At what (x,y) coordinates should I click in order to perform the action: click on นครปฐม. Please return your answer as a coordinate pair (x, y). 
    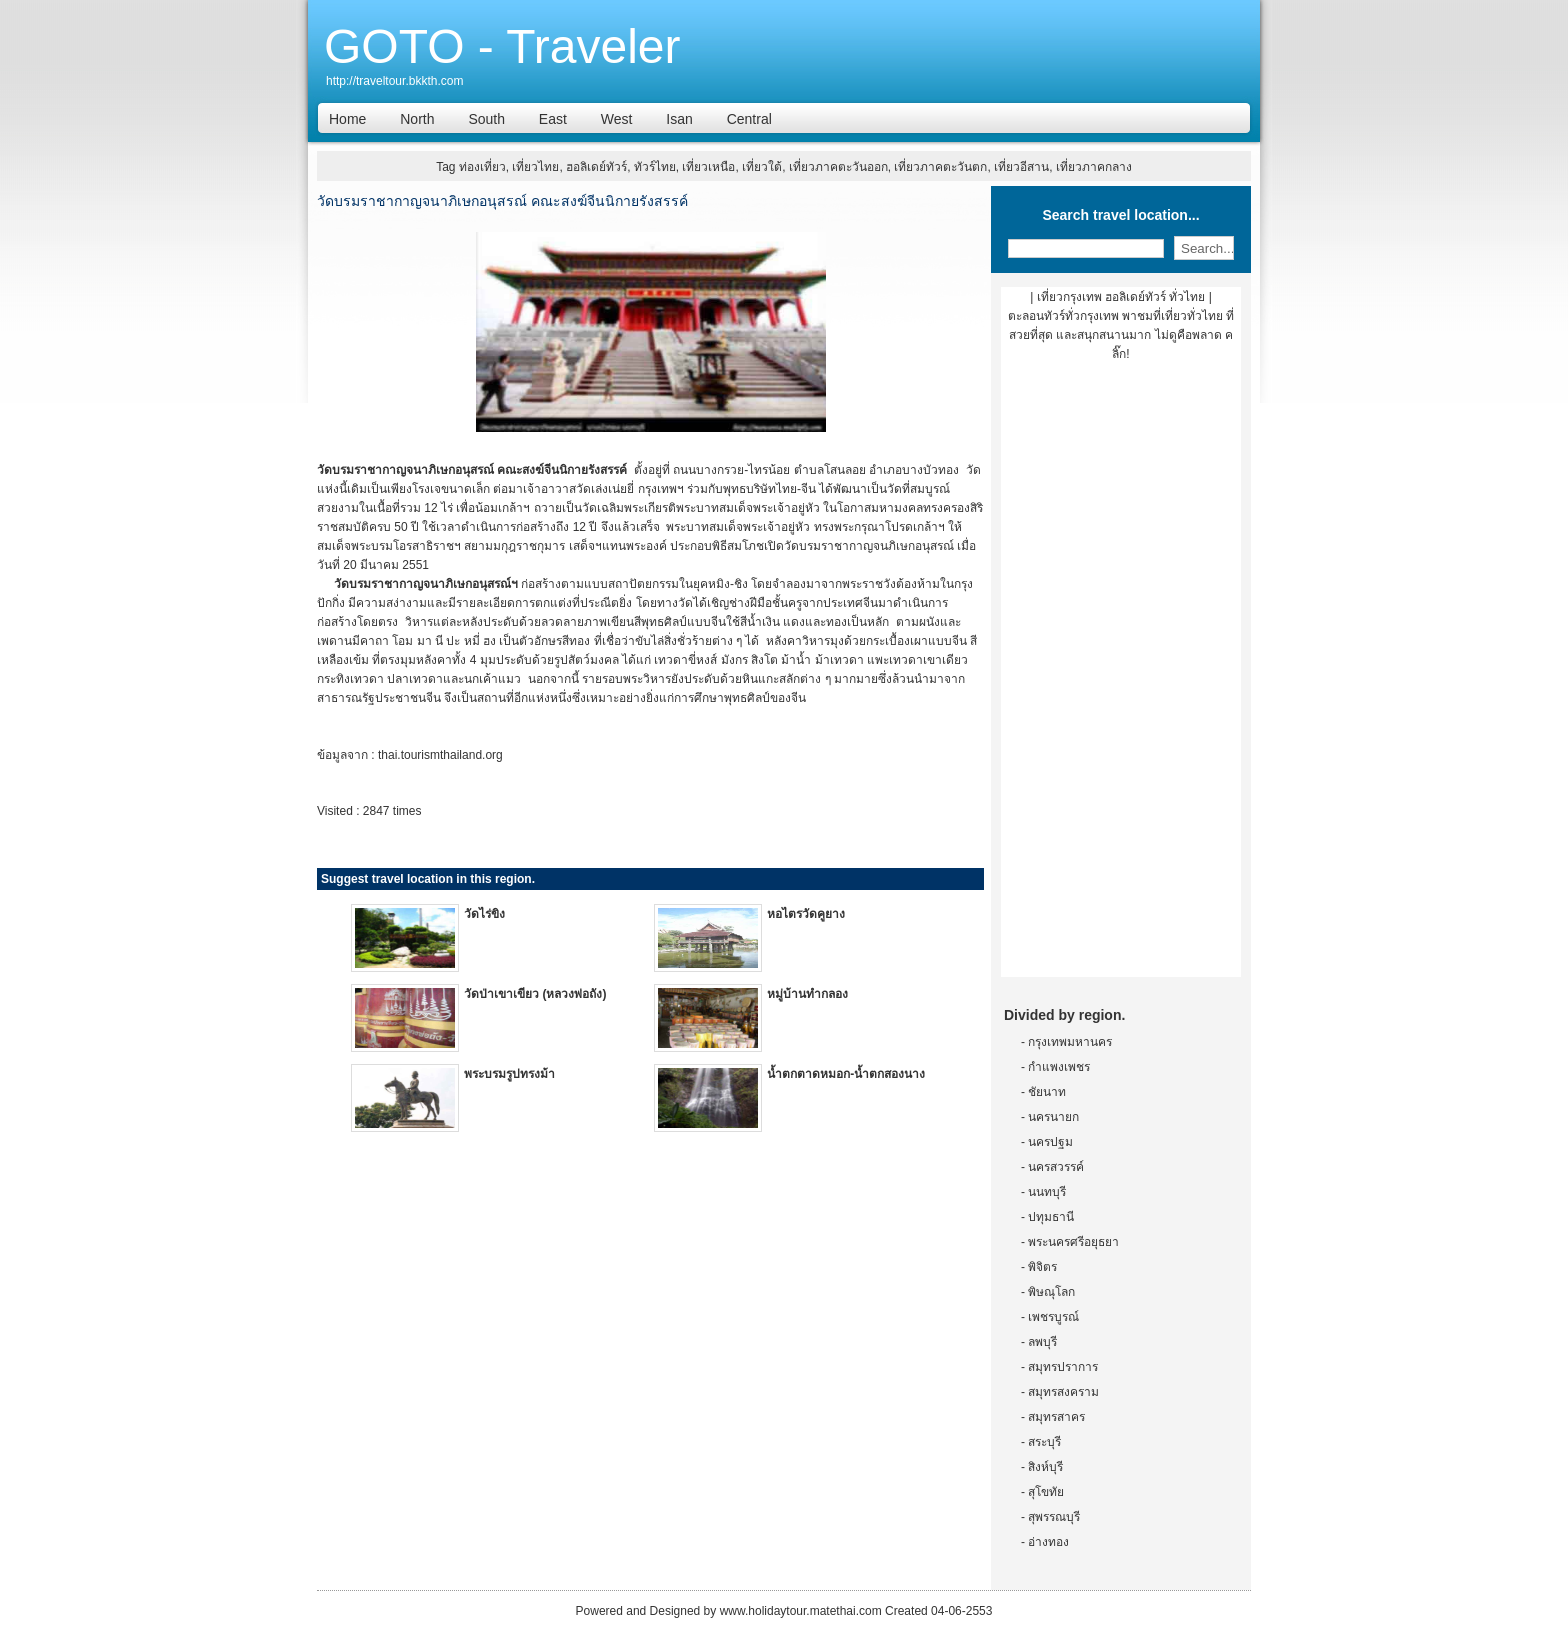
    Looking at the image, I should click on (1050, 1142).